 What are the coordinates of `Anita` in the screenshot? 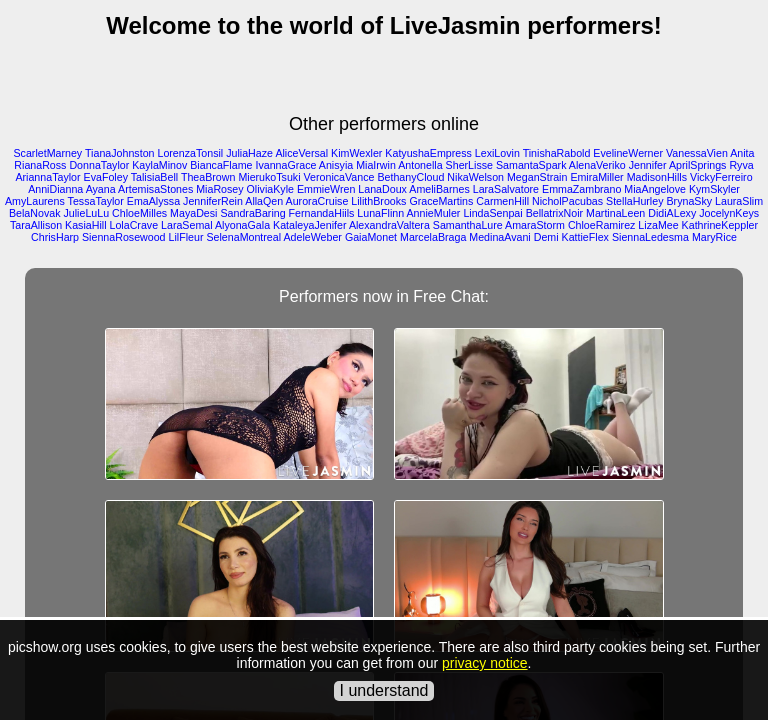 It's located at (742, 153).